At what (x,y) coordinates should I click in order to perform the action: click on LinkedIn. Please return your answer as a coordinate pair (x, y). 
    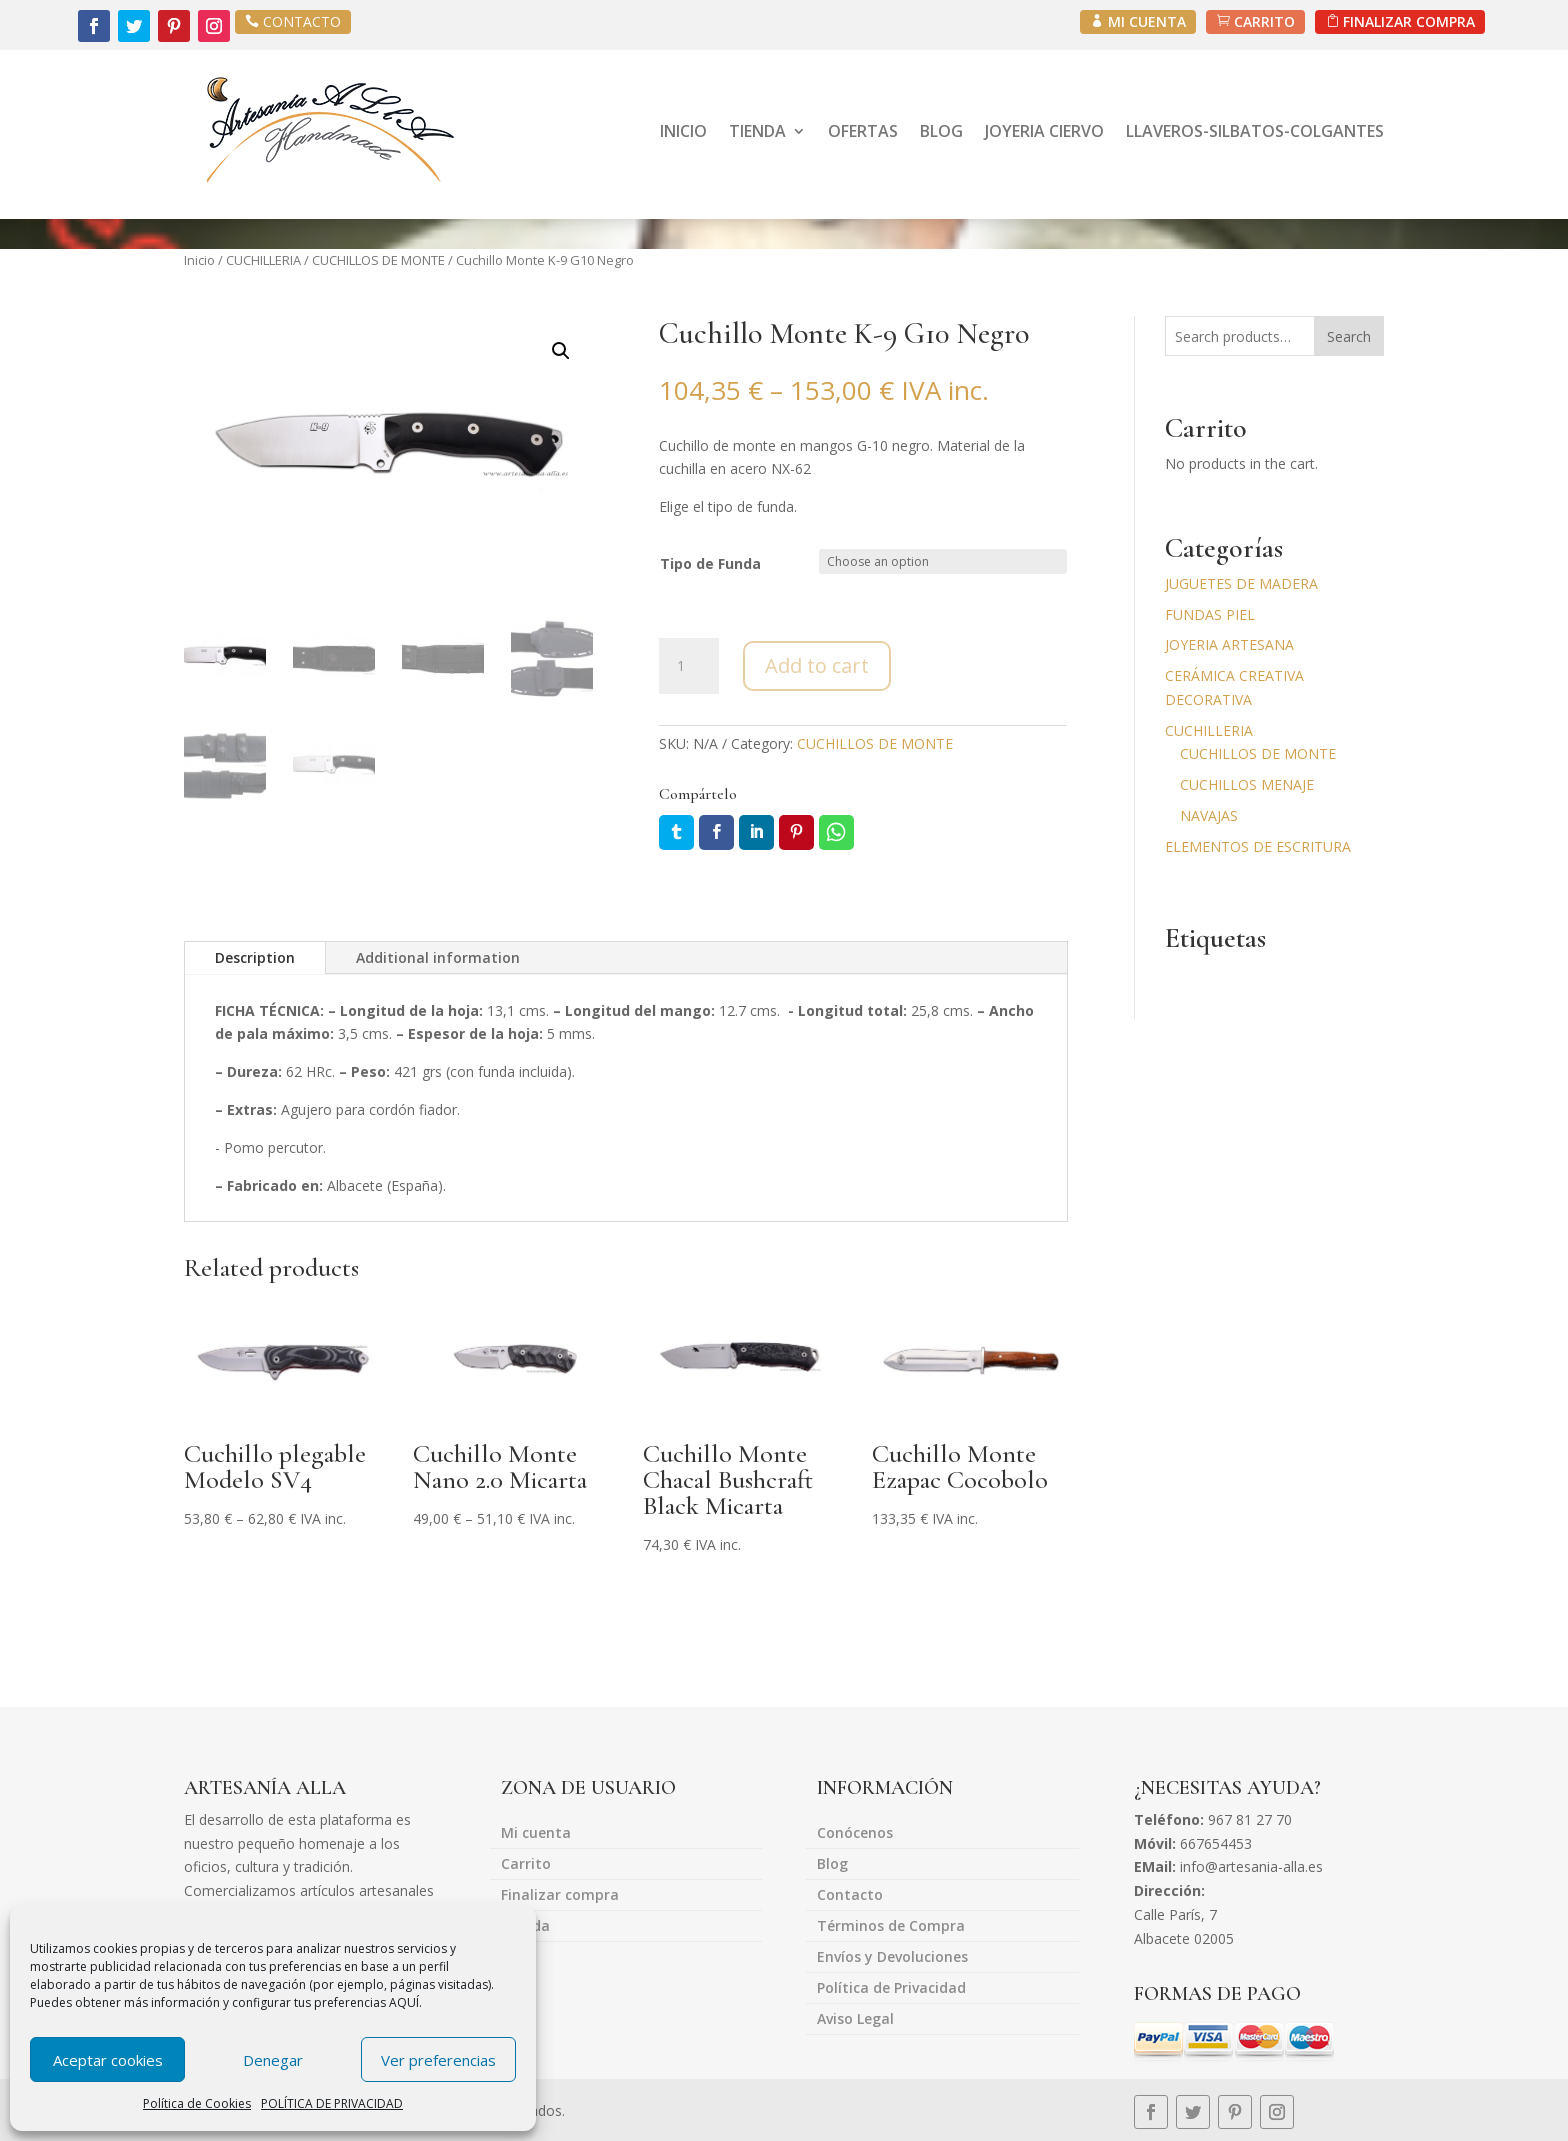
    Looking at the image, I should click on (756, 832).